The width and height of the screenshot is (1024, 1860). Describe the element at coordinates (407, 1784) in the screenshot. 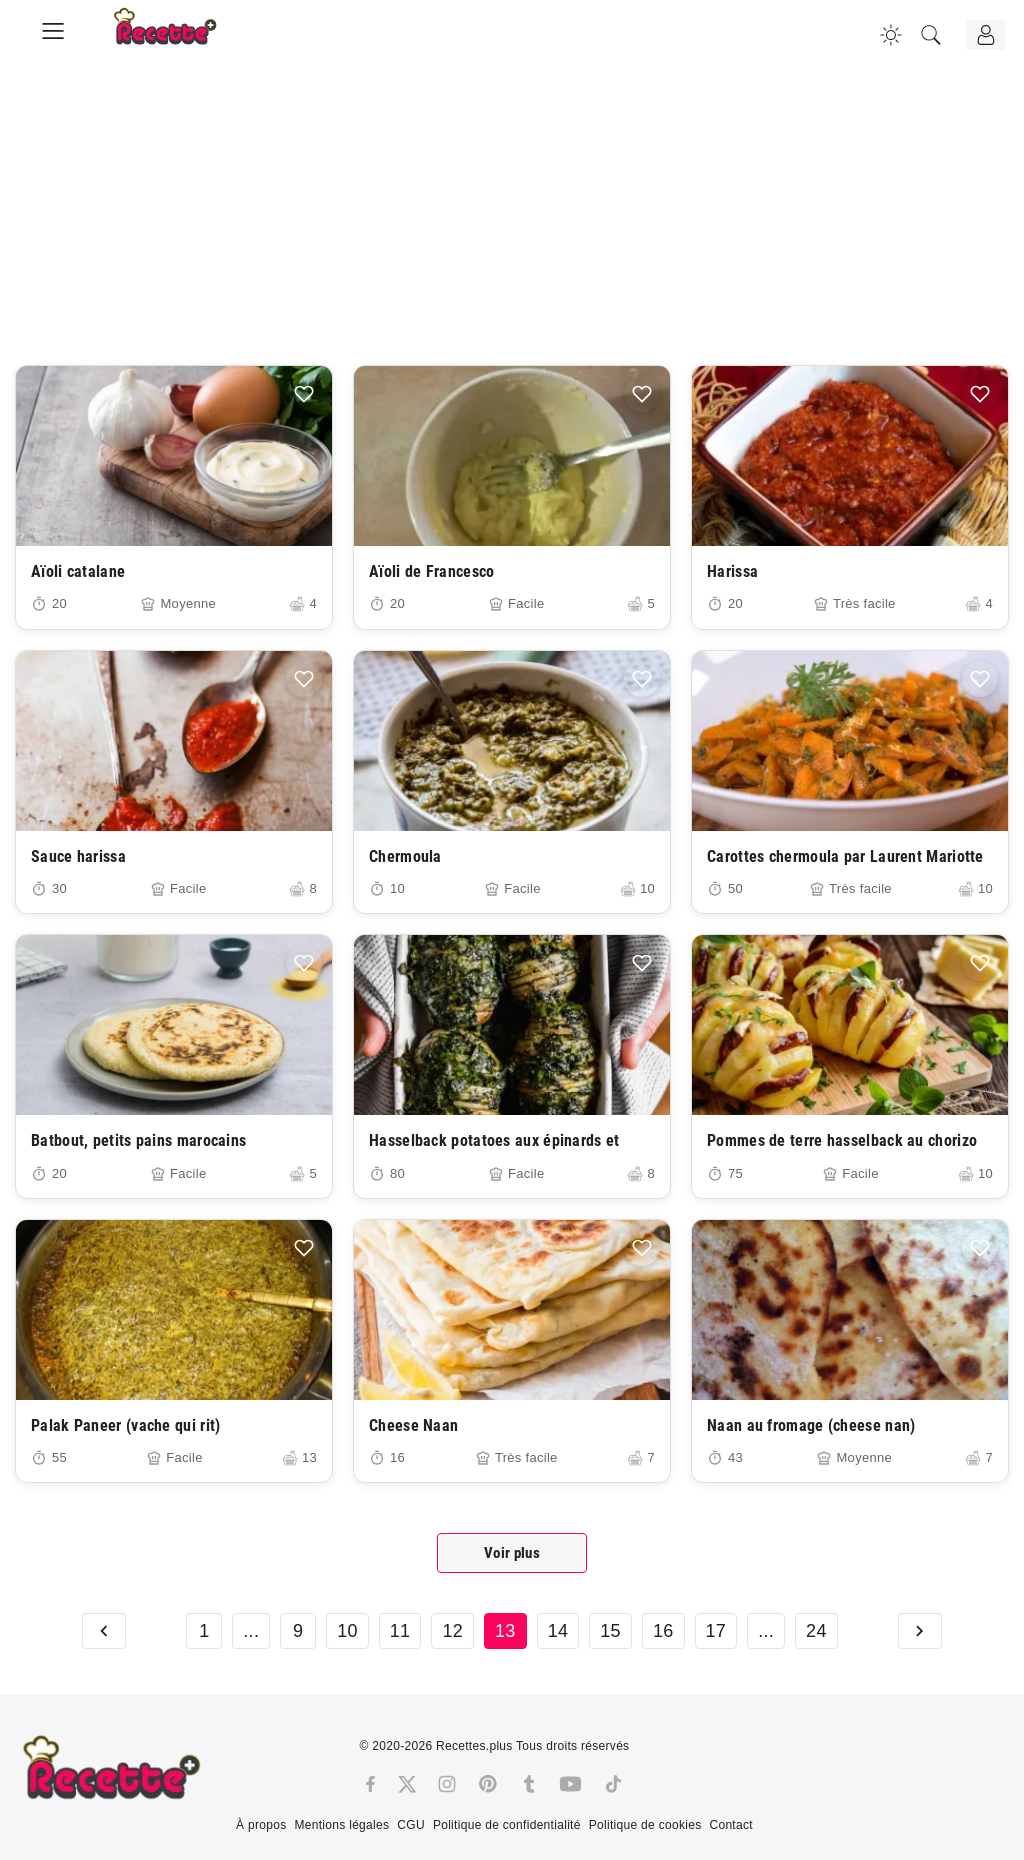

I see `[Twitter]` at that location.